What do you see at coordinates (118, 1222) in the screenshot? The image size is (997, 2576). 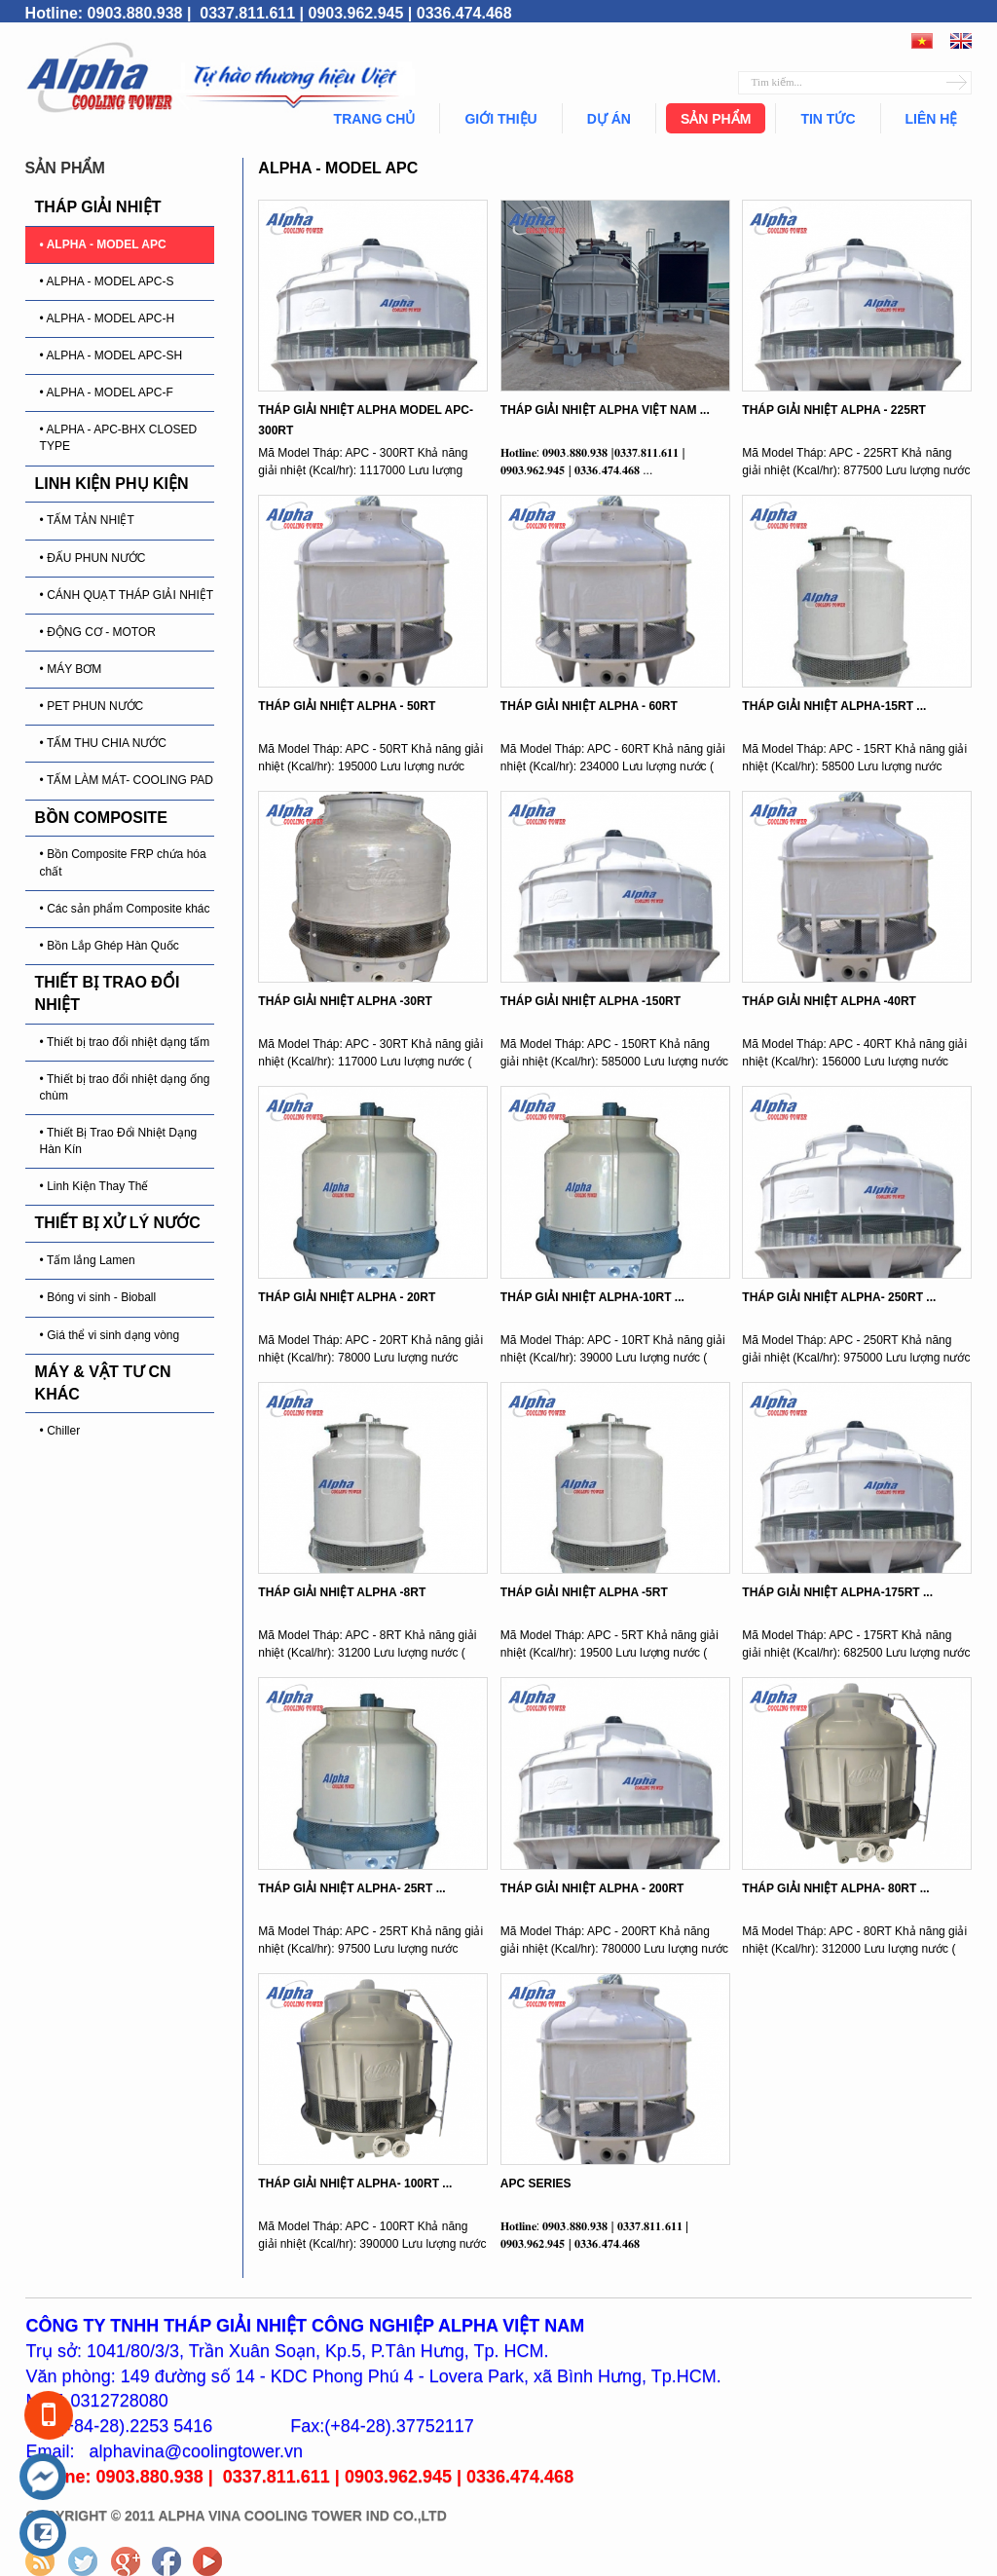 I see `THIẾT BỊ XỬ LÝ NƯỚC` at bounding box center [118, 1222].